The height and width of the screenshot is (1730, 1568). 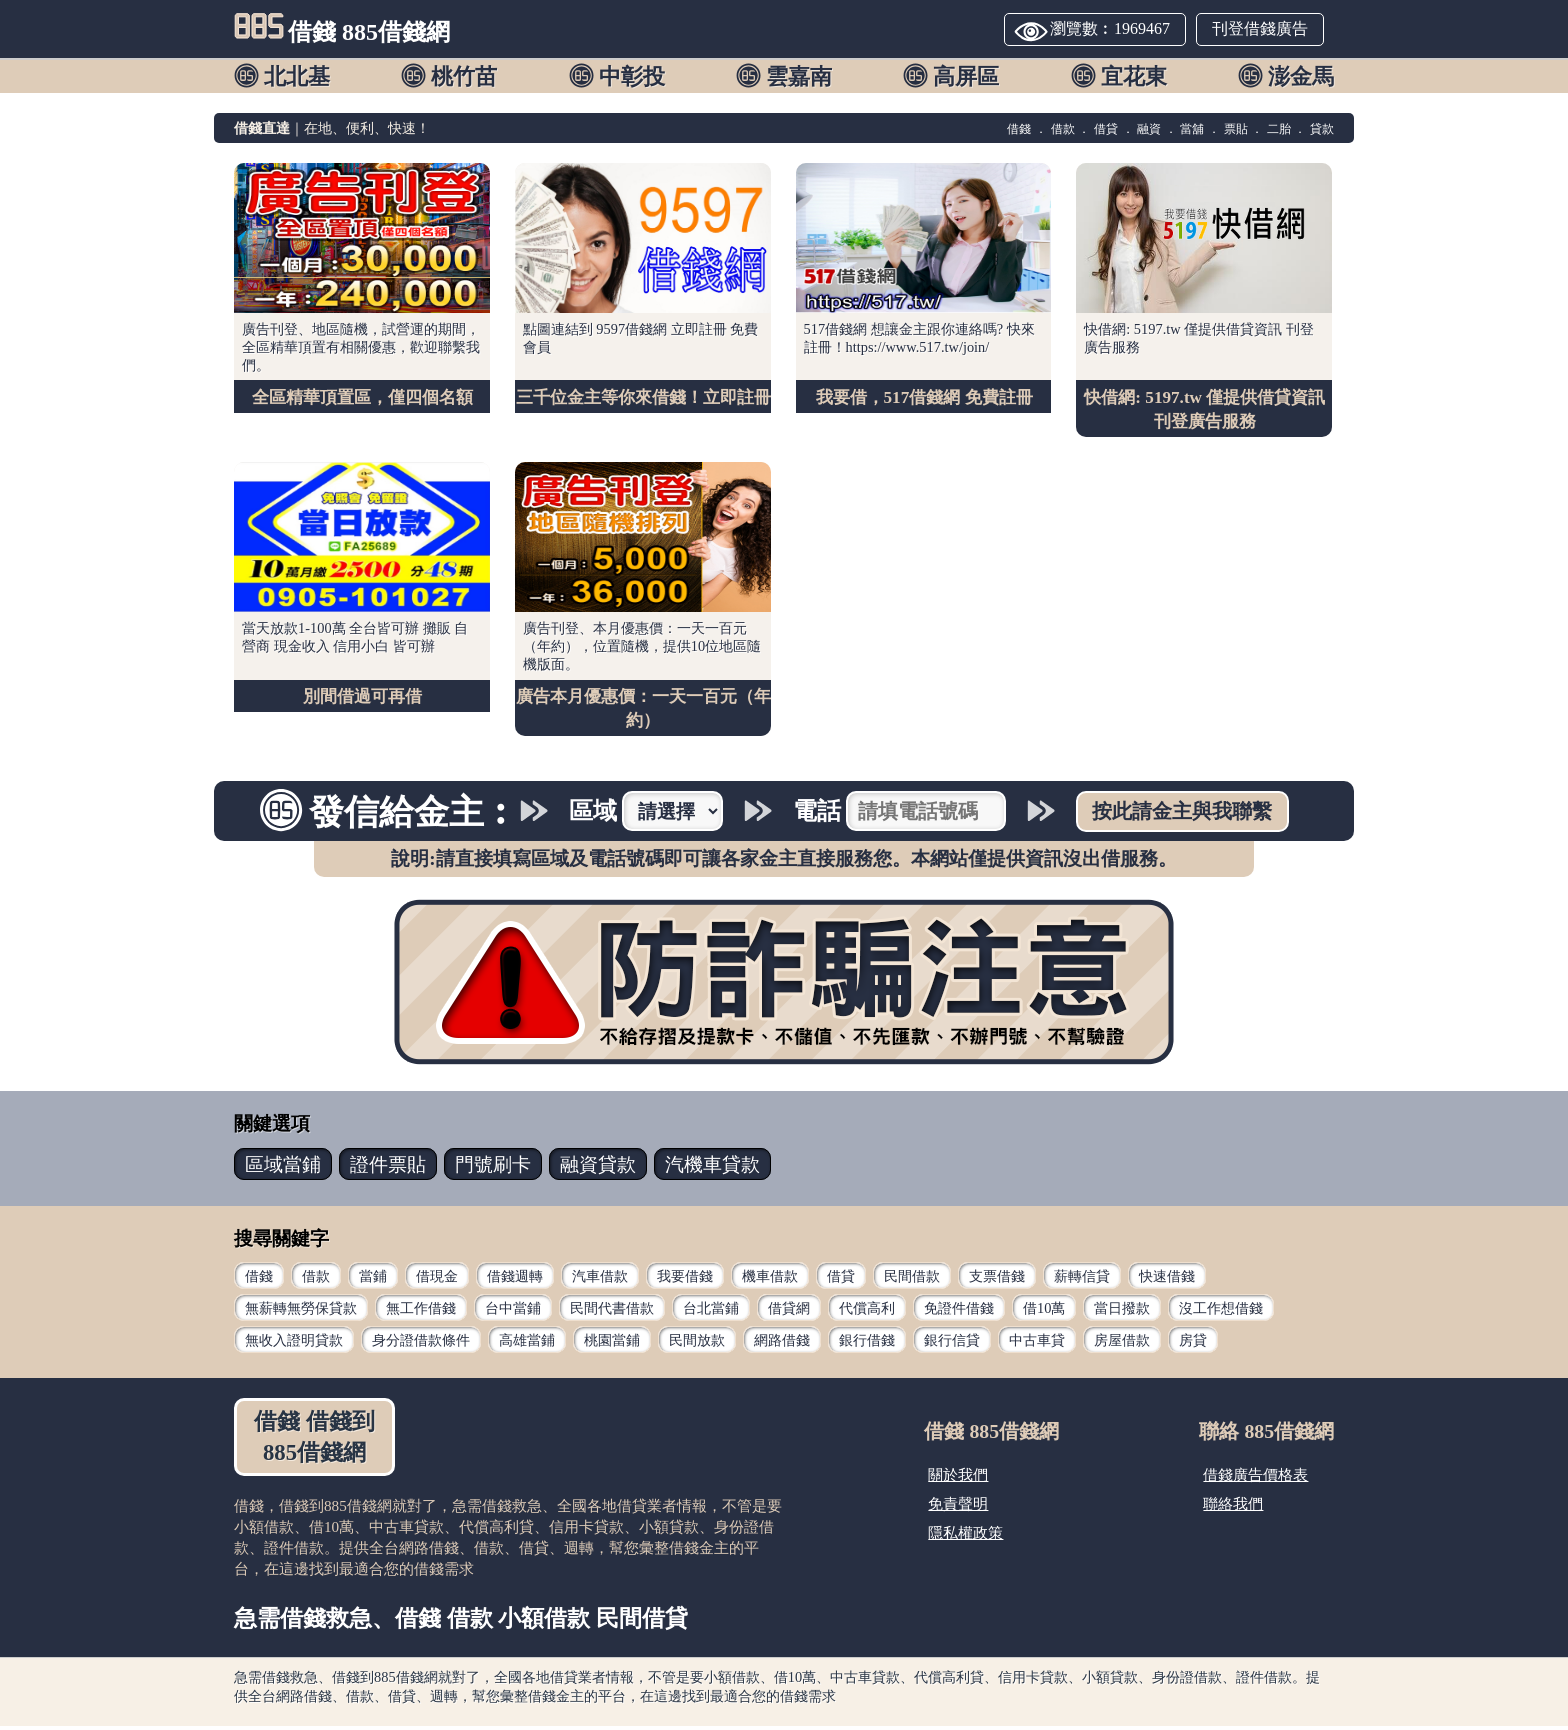 What do you see at coordinates (612, 1344) in the screenshot?
I see `桃園當鋪` at bounding box center [612, 1344].